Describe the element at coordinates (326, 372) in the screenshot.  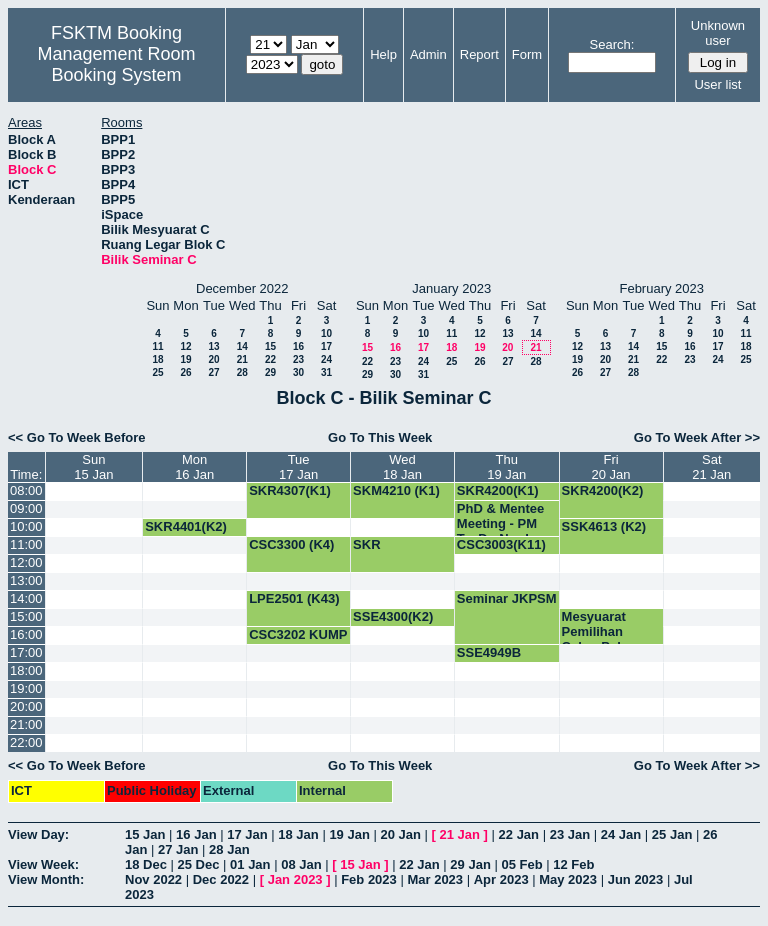
I see `31` at that location.